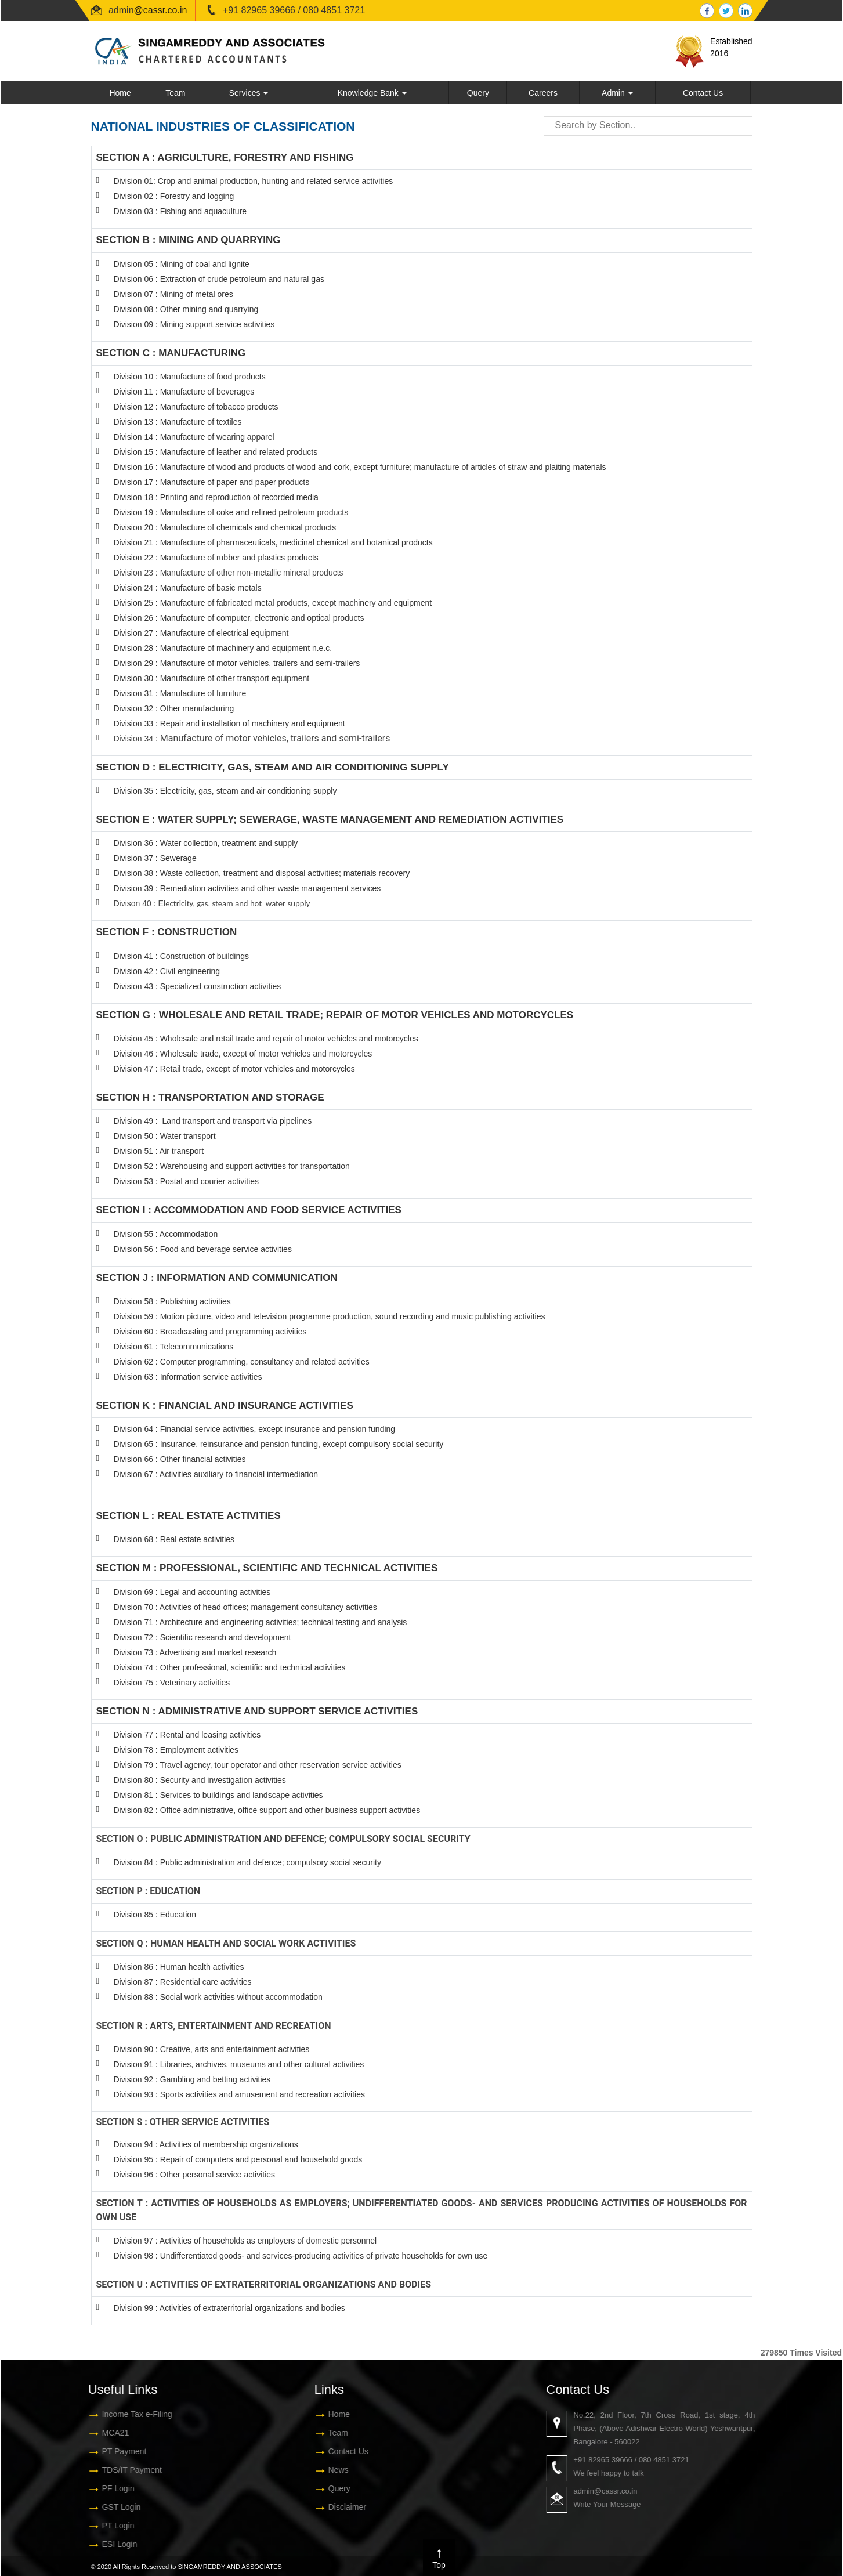  What do you see at coordinates (216, 557) in the screenshot?
I see `Division 22 : Manufacture of rubber and plastics products` at bounding box center [216, 557].